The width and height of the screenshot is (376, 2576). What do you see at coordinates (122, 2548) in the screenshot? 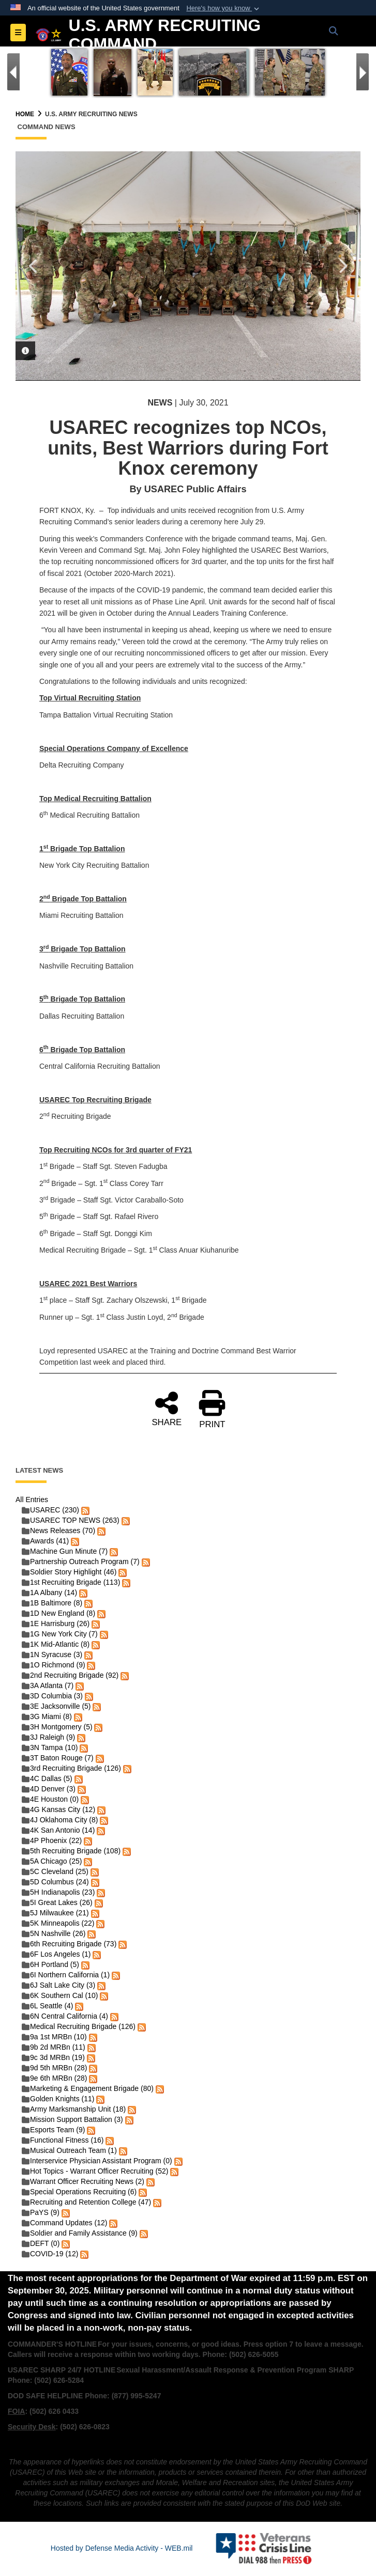
I see `Hosted by Defense Media Activity - WEB.mil` at bounding box center [122, 2548].